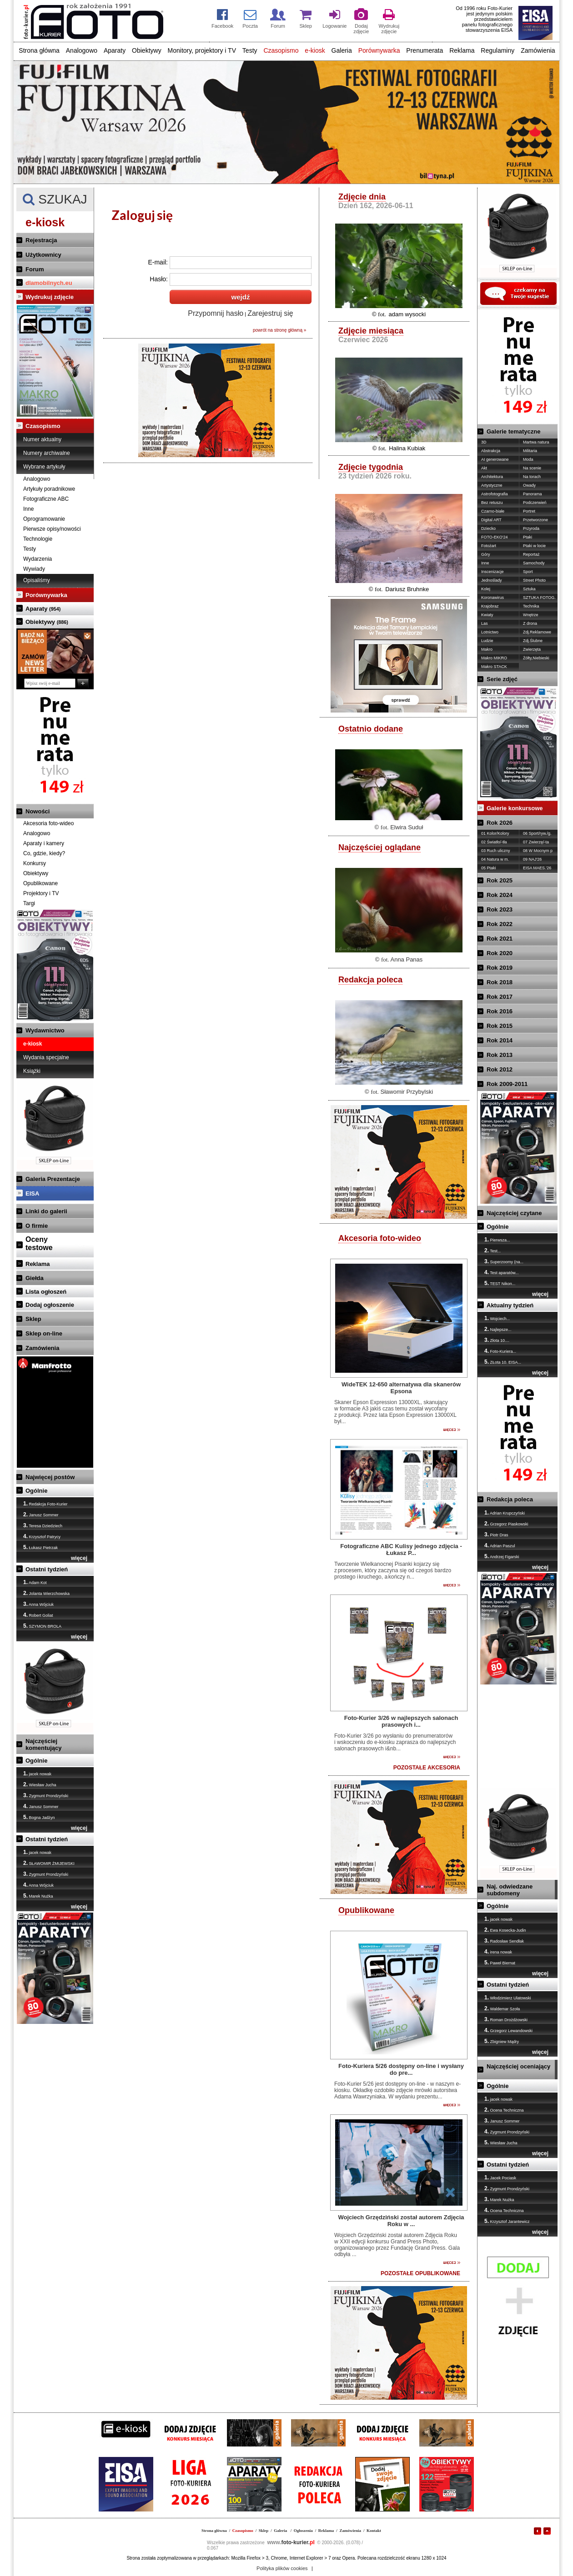 The width and height of the screenshot is (573, 2576). Describe the element at coordinates (81, 50) in the screenshot. I see `Analogowo` at that location.